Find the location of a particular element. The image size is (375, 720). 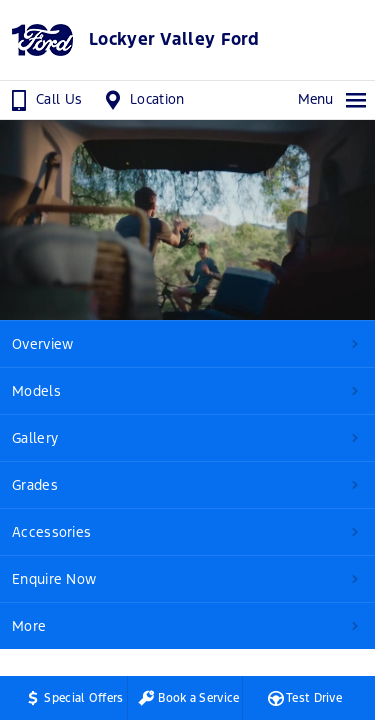

Menu is located at coordinates (333, 100).